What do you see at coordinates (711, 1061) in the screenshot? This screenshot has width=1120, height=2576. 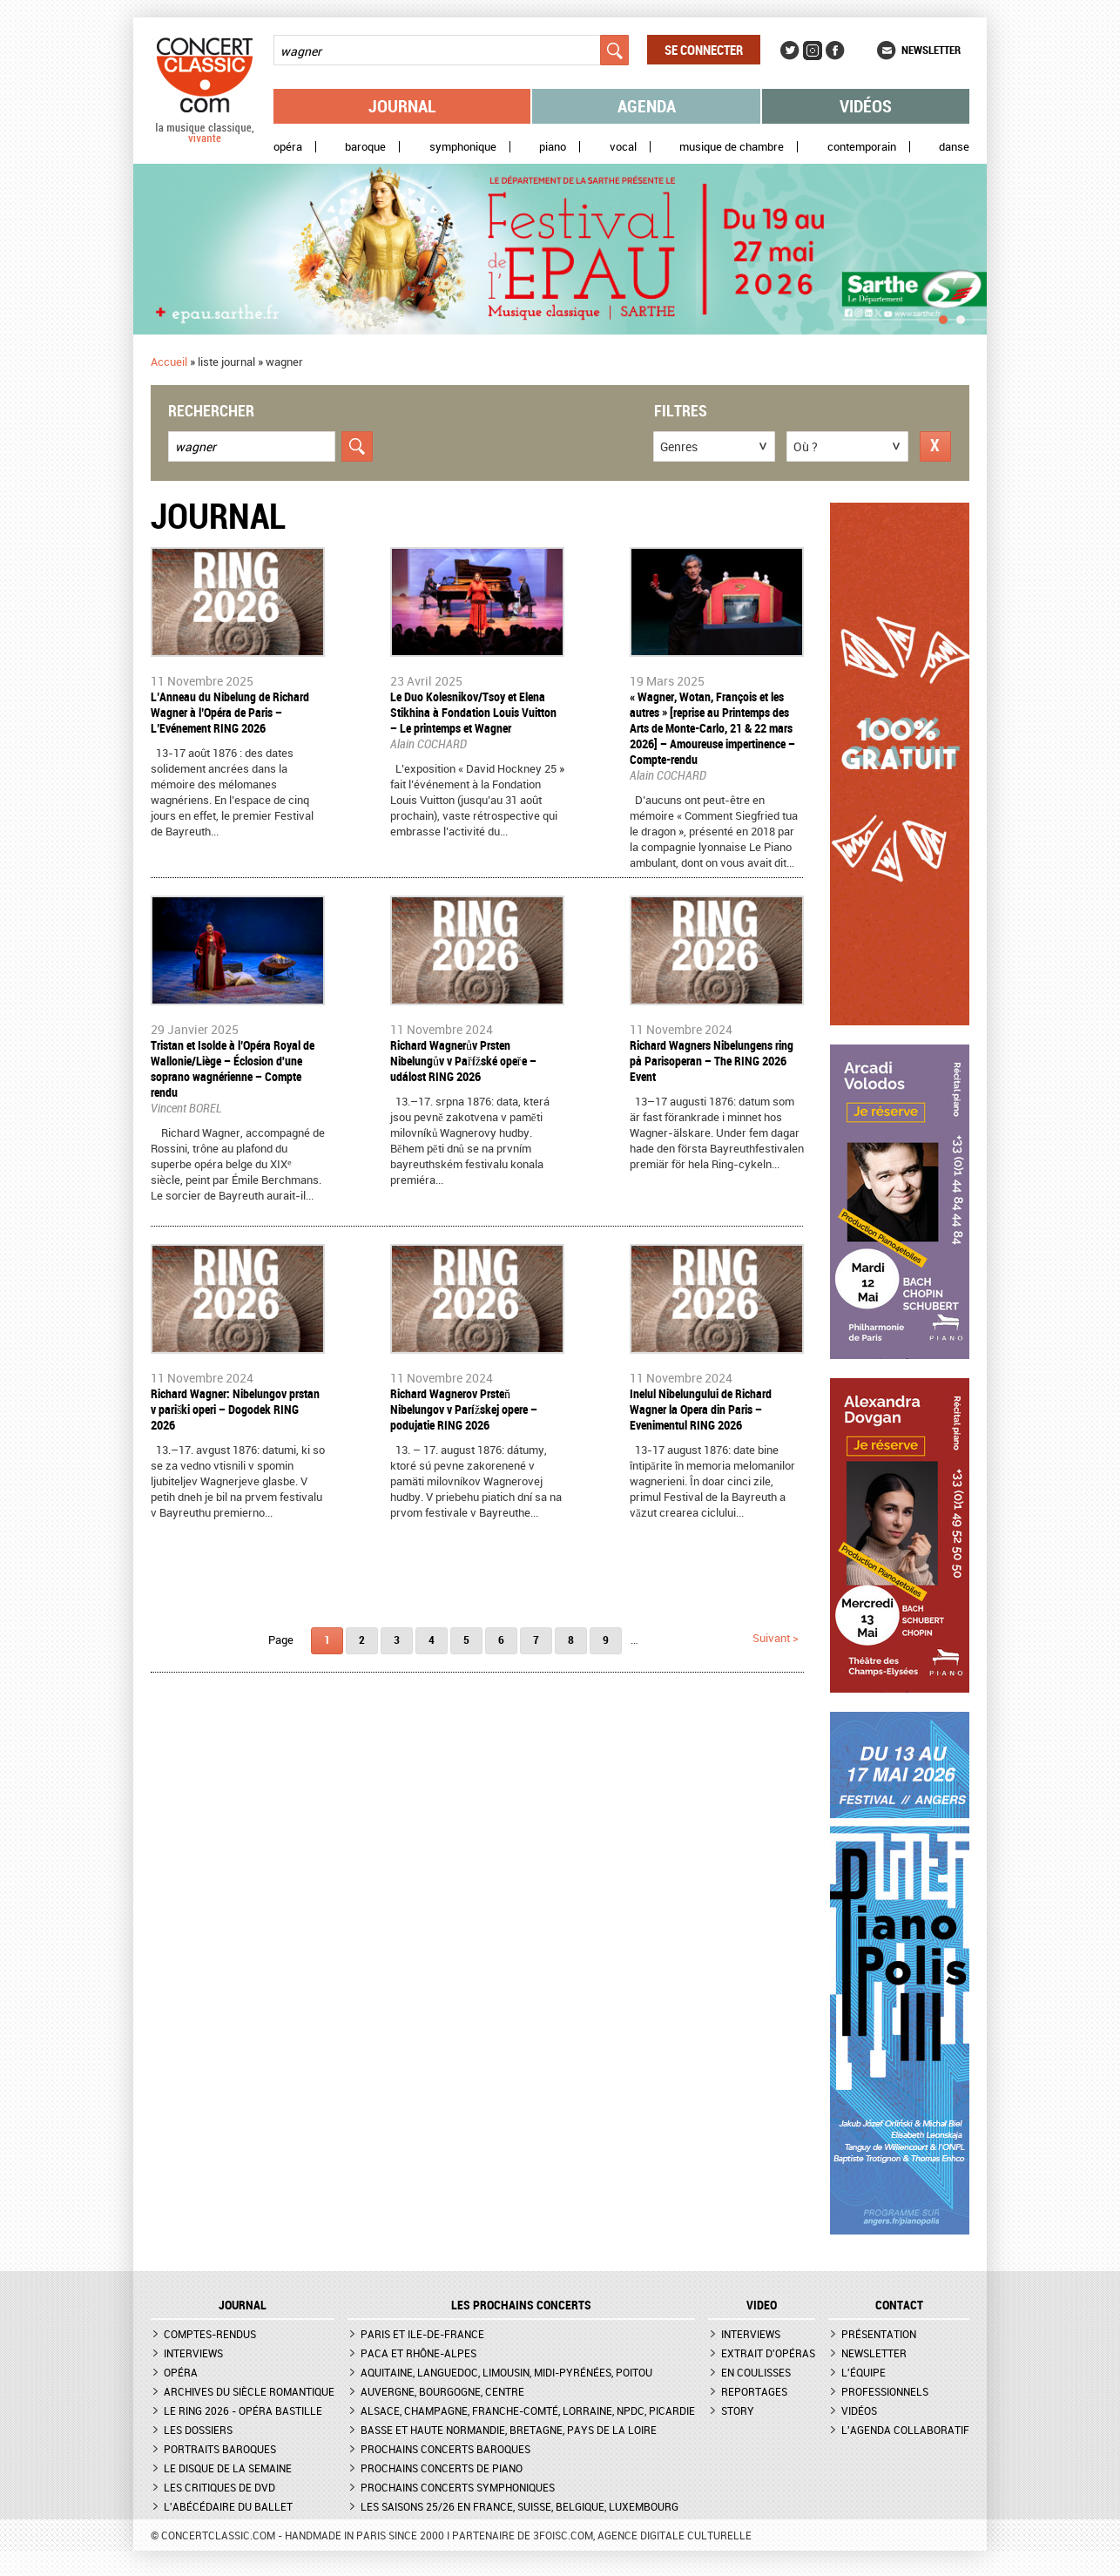 I see `Richard Wagners Nibelungens ring på Parisoperan – The RING 2026 Event` at bounding box center [711, 1061].